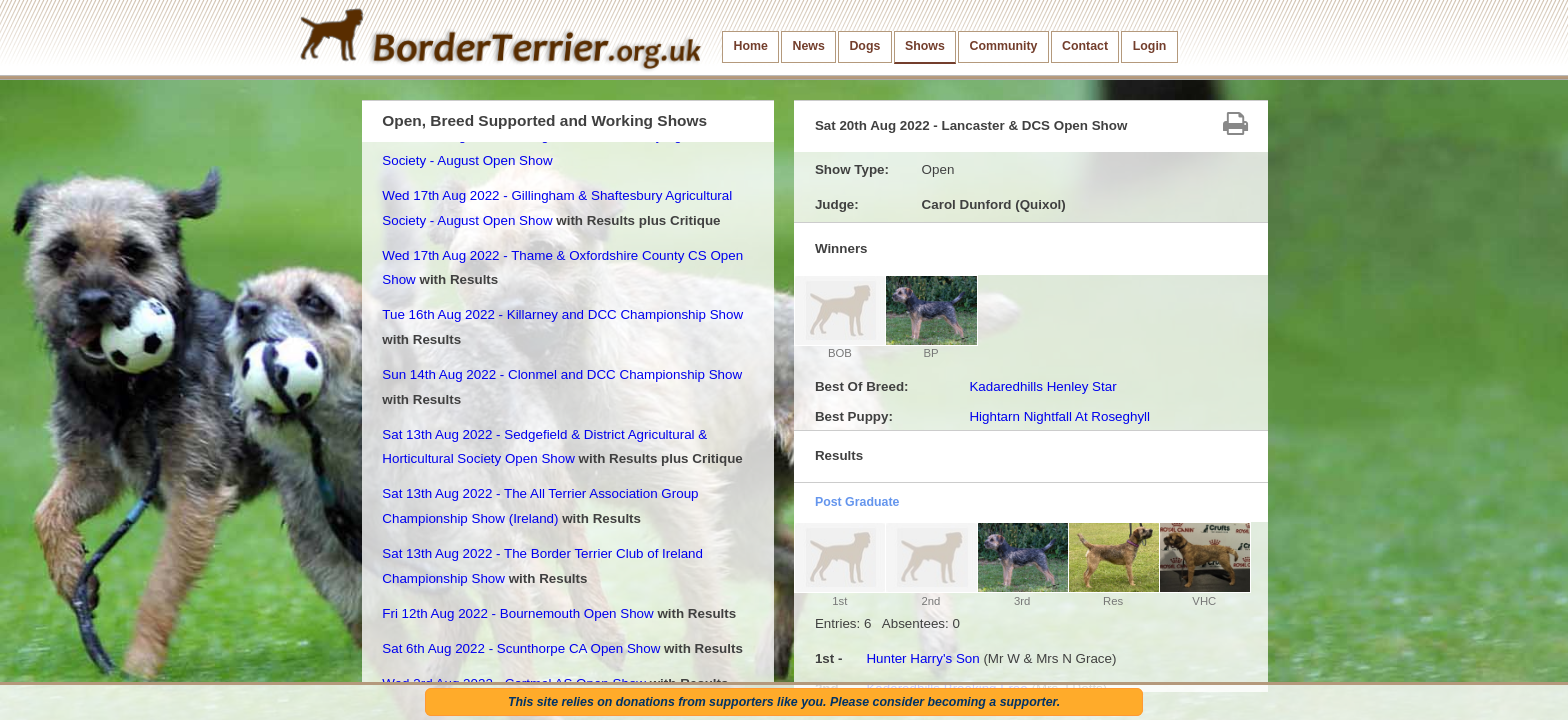  What do you see at coordinates (925, 46) in the screenshot?
I see `Shows` at bounding box center [925, 46].